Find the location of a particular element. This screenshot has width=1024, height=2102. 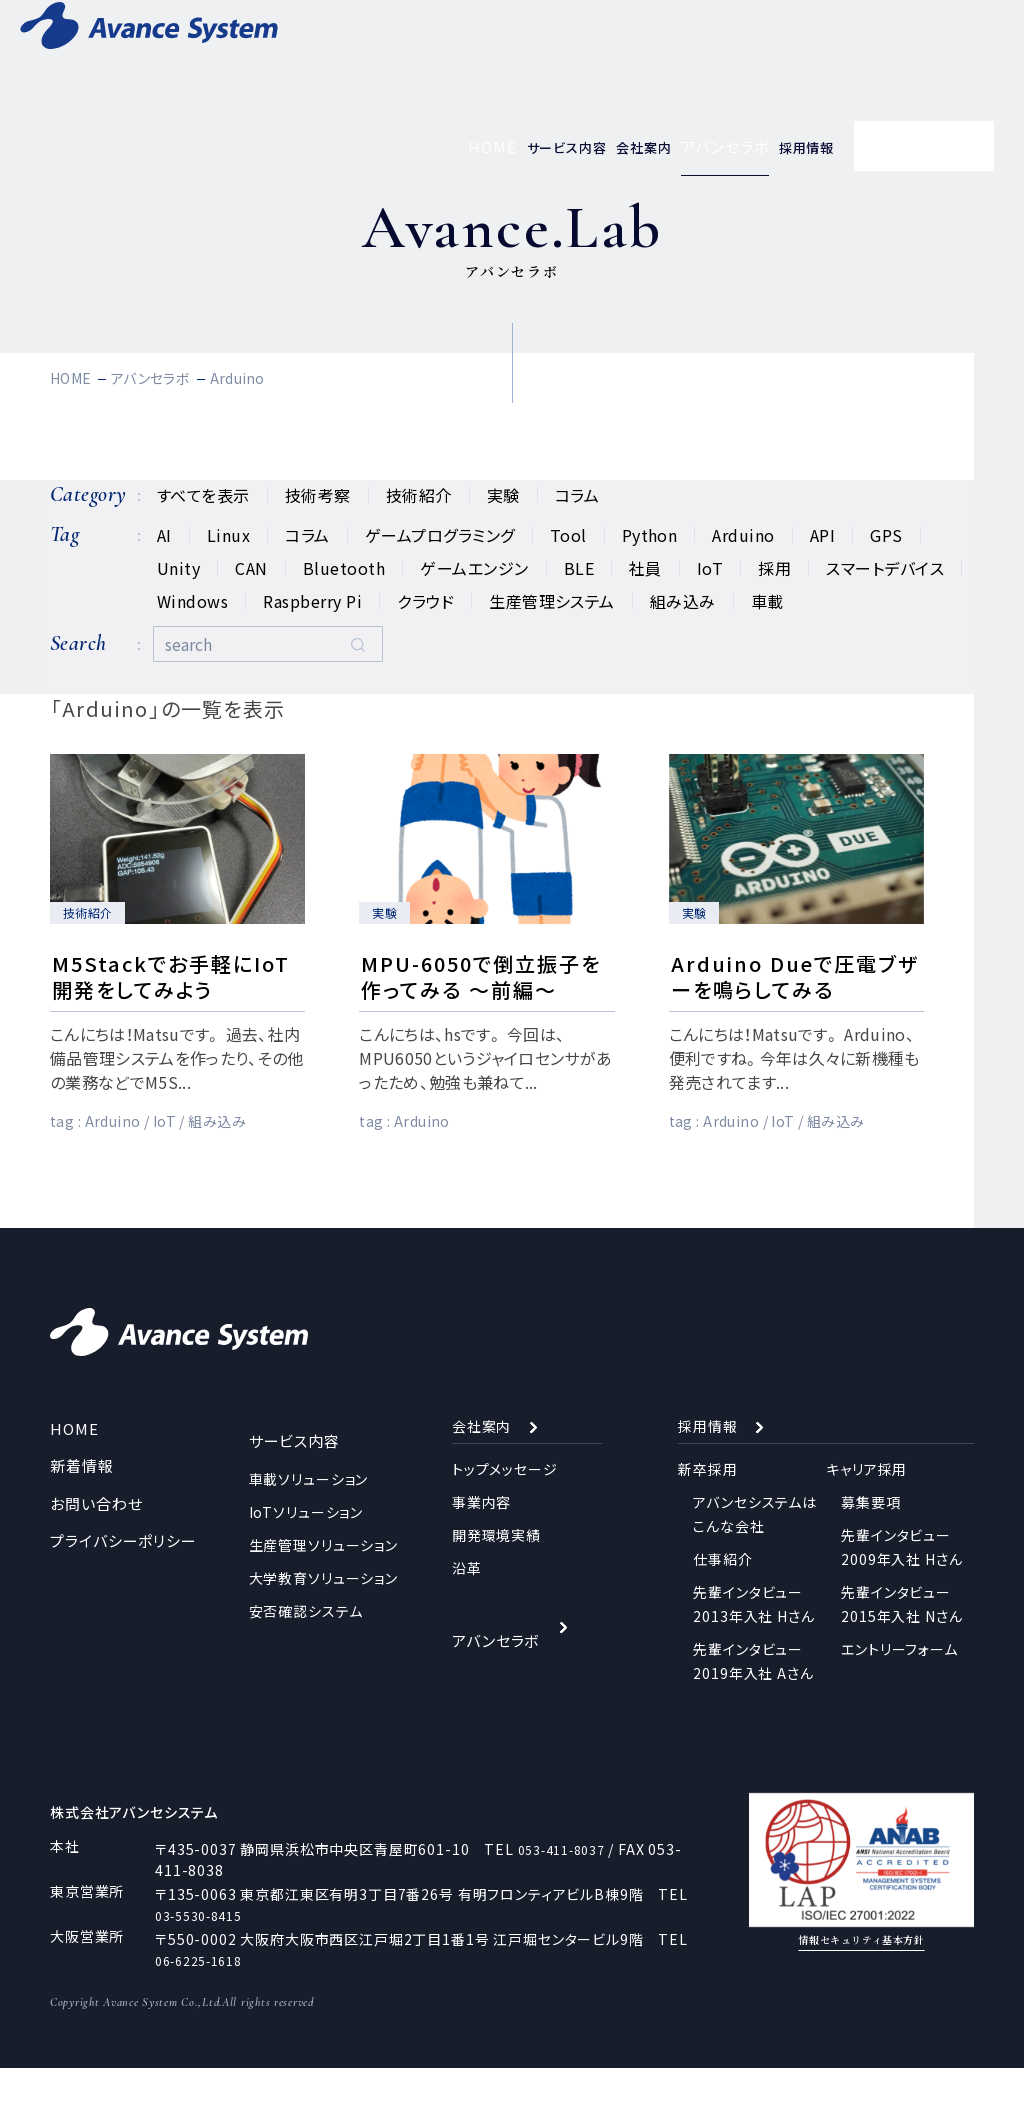

募集要項 is located at coordinates (870, 1538).